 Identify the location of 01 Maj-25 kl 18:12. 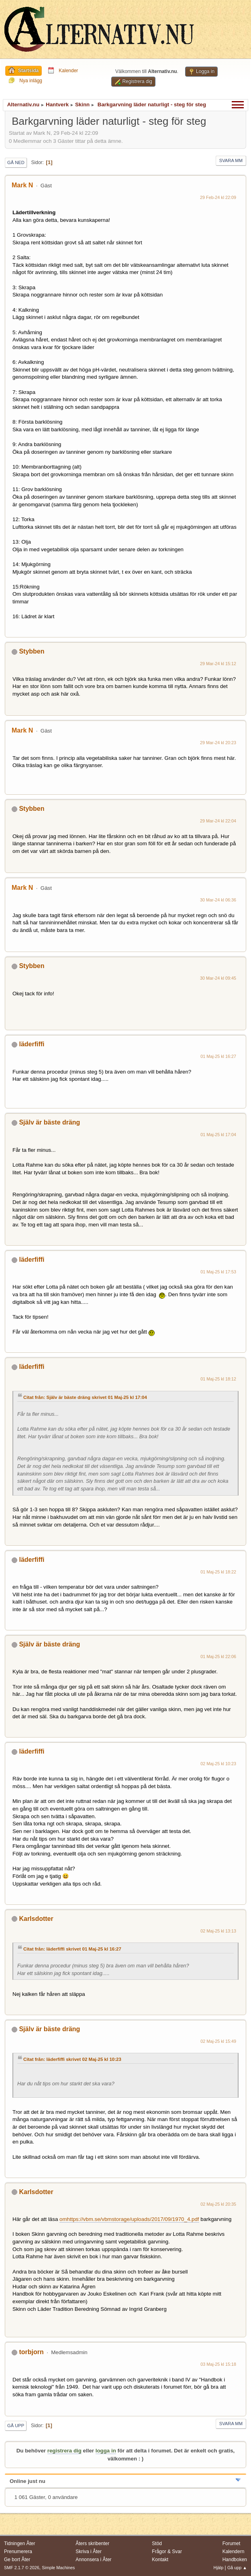
(218, 1378).